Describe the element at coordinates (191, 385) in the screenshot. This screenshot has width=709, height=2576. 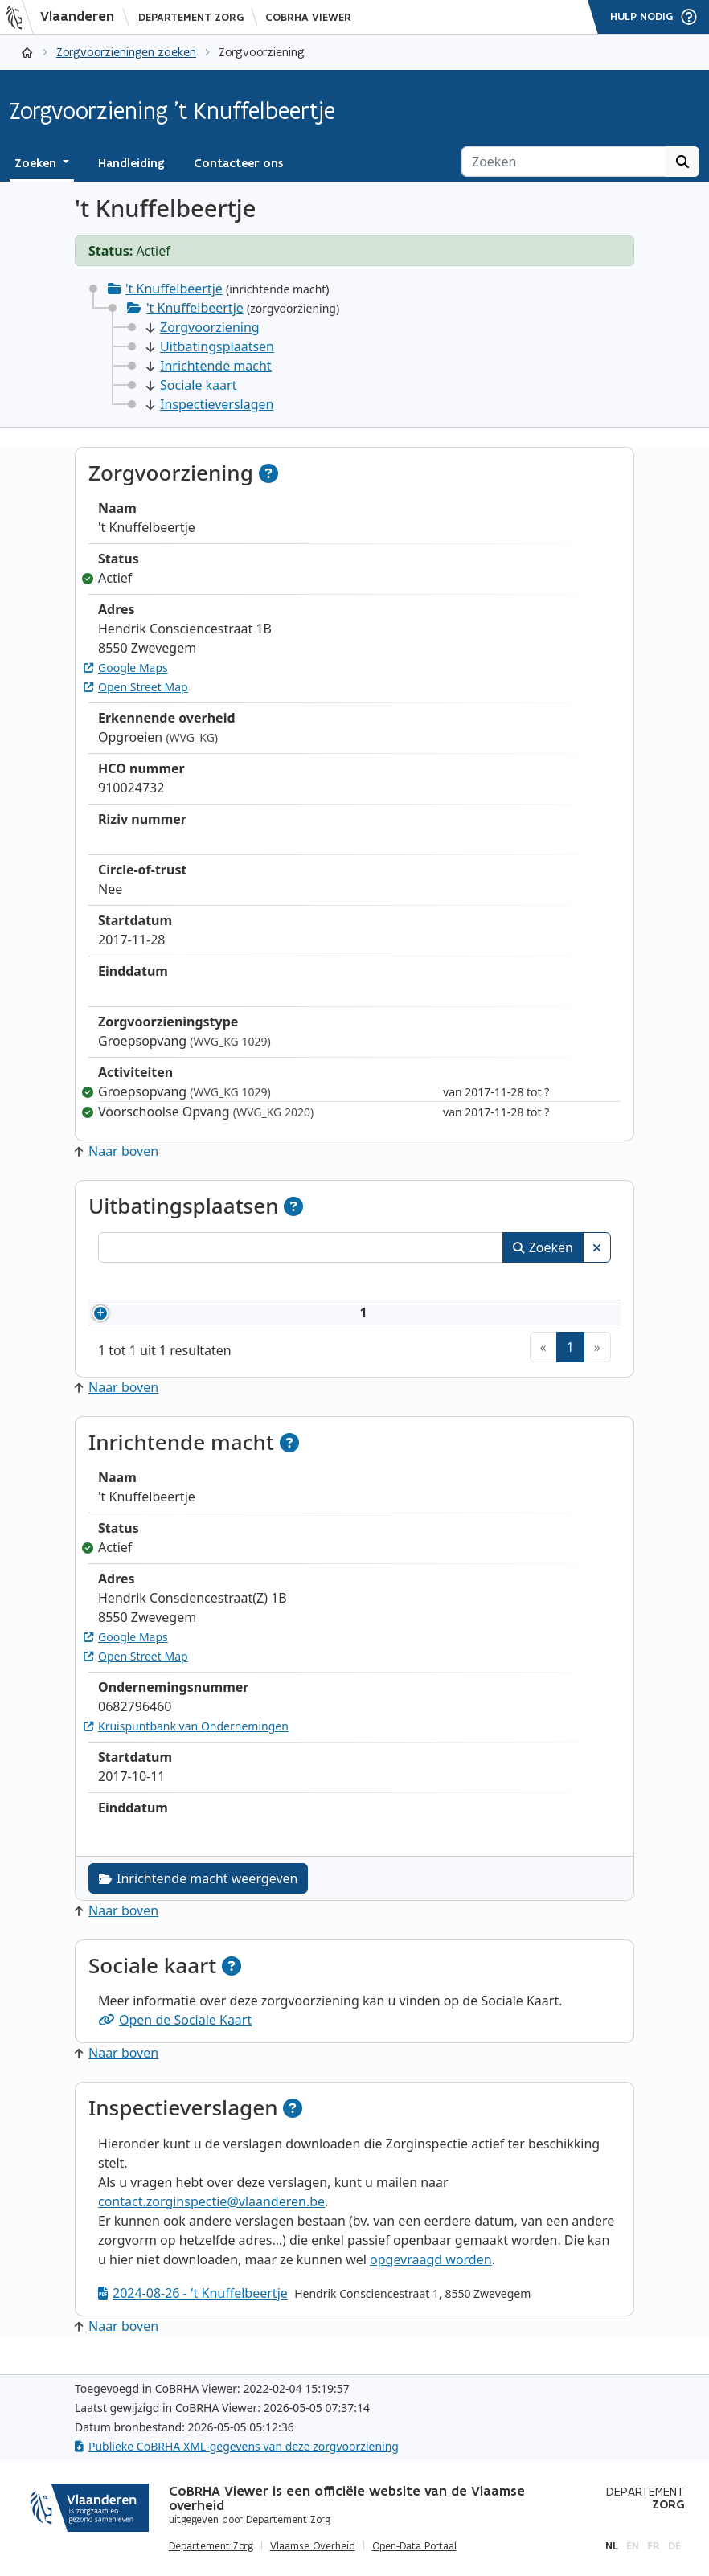
I see `Sociale kaart` at that location.